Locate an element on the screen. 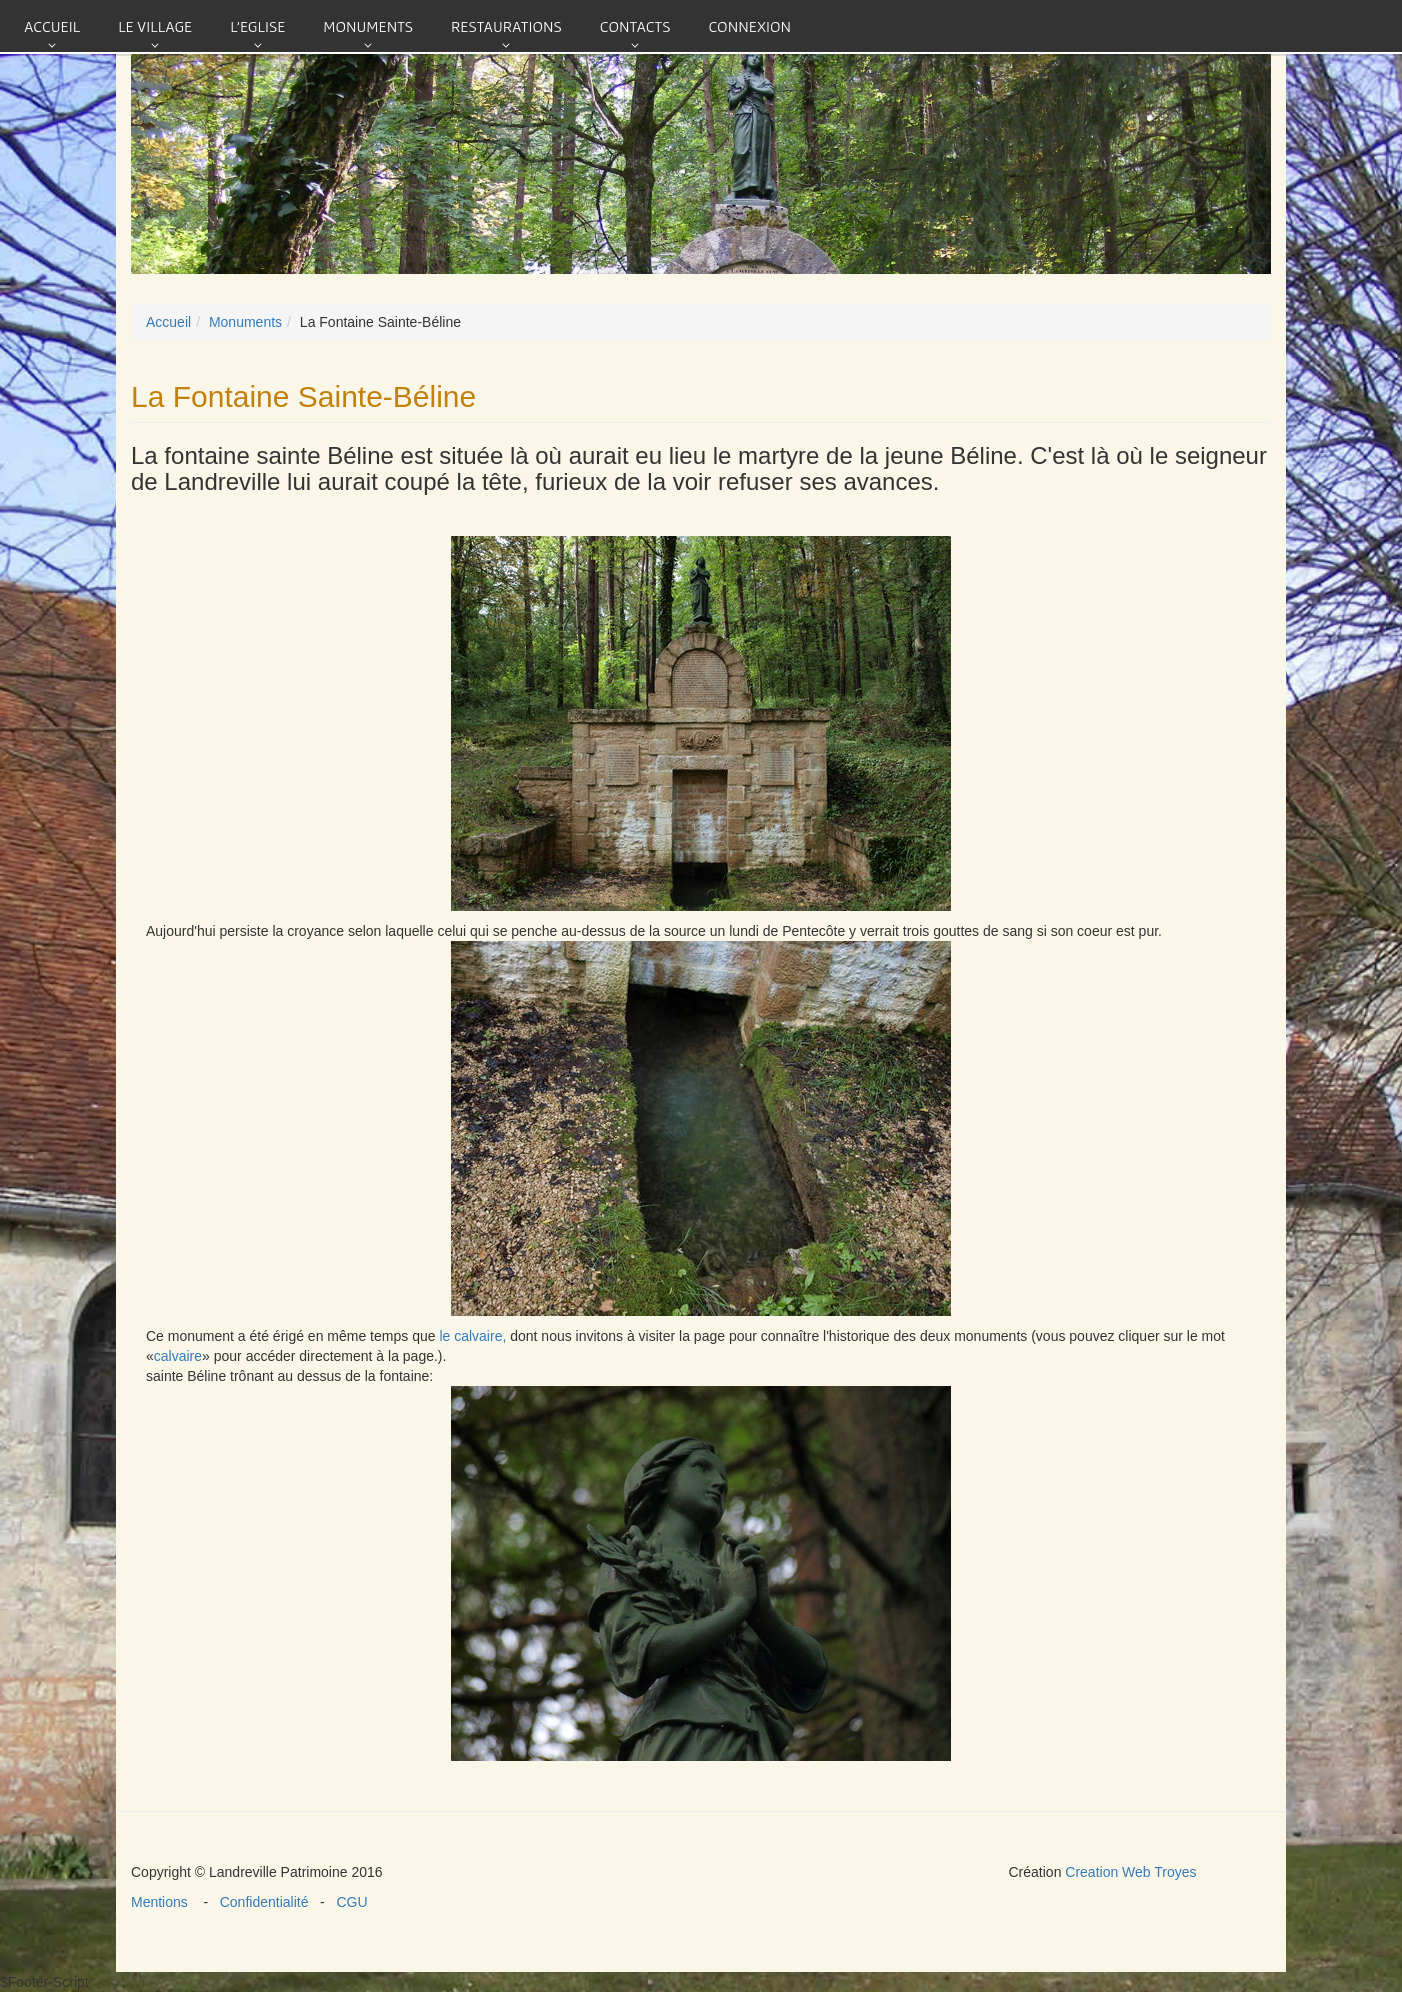  L'eglise is located at coordinates (257, 26).